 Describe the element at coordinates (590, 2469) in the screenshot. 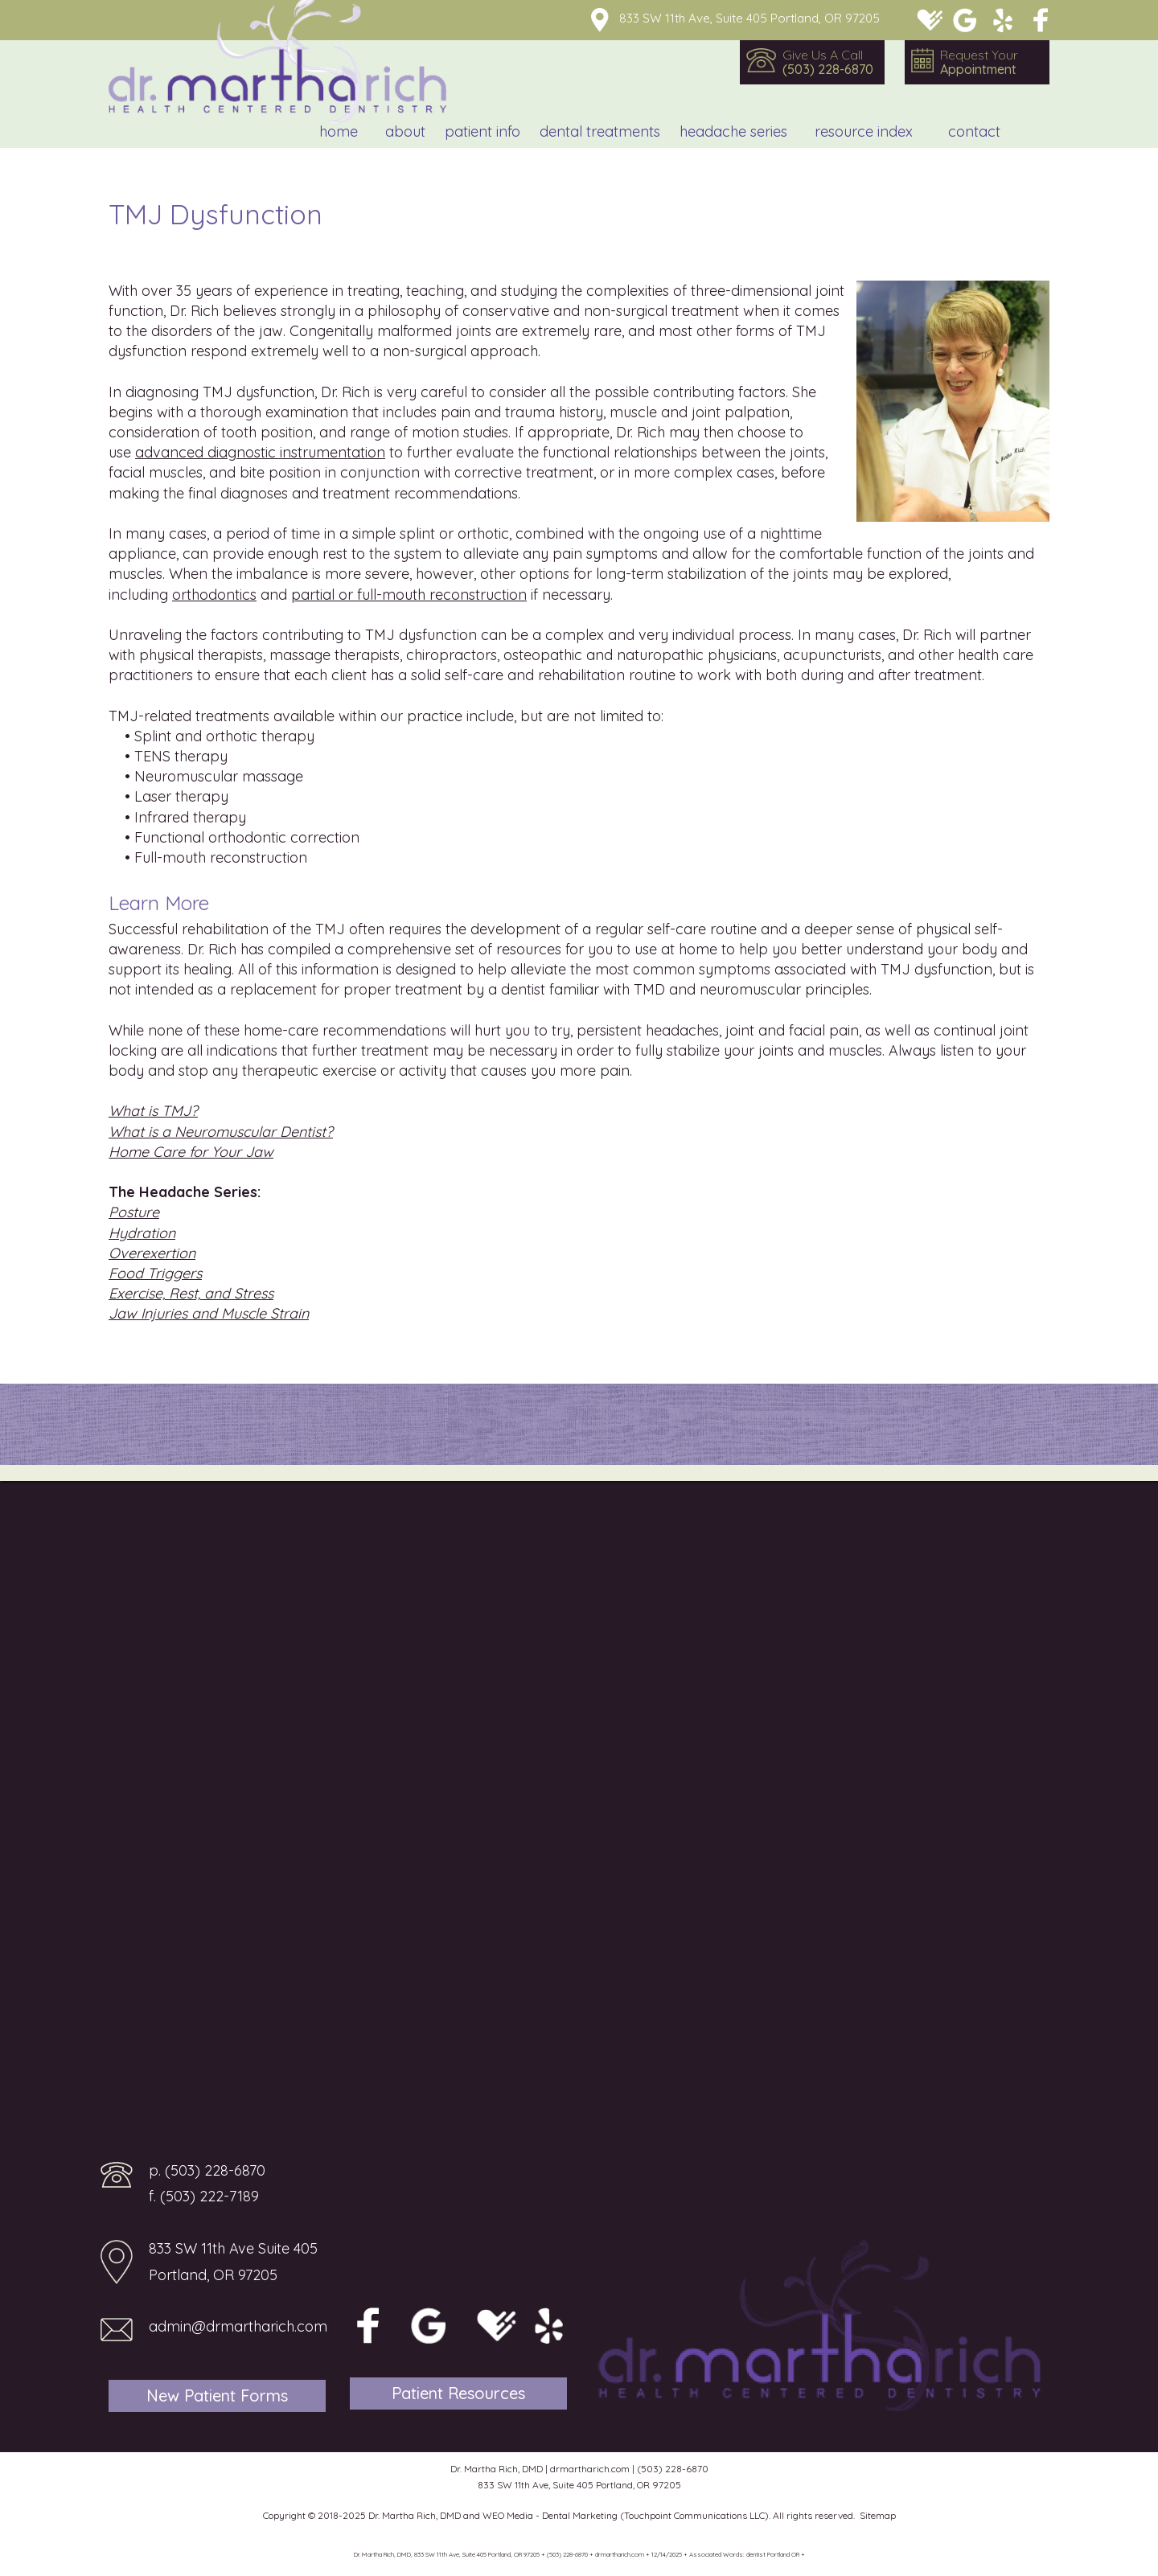

I see `drmartharich.com` at that location.